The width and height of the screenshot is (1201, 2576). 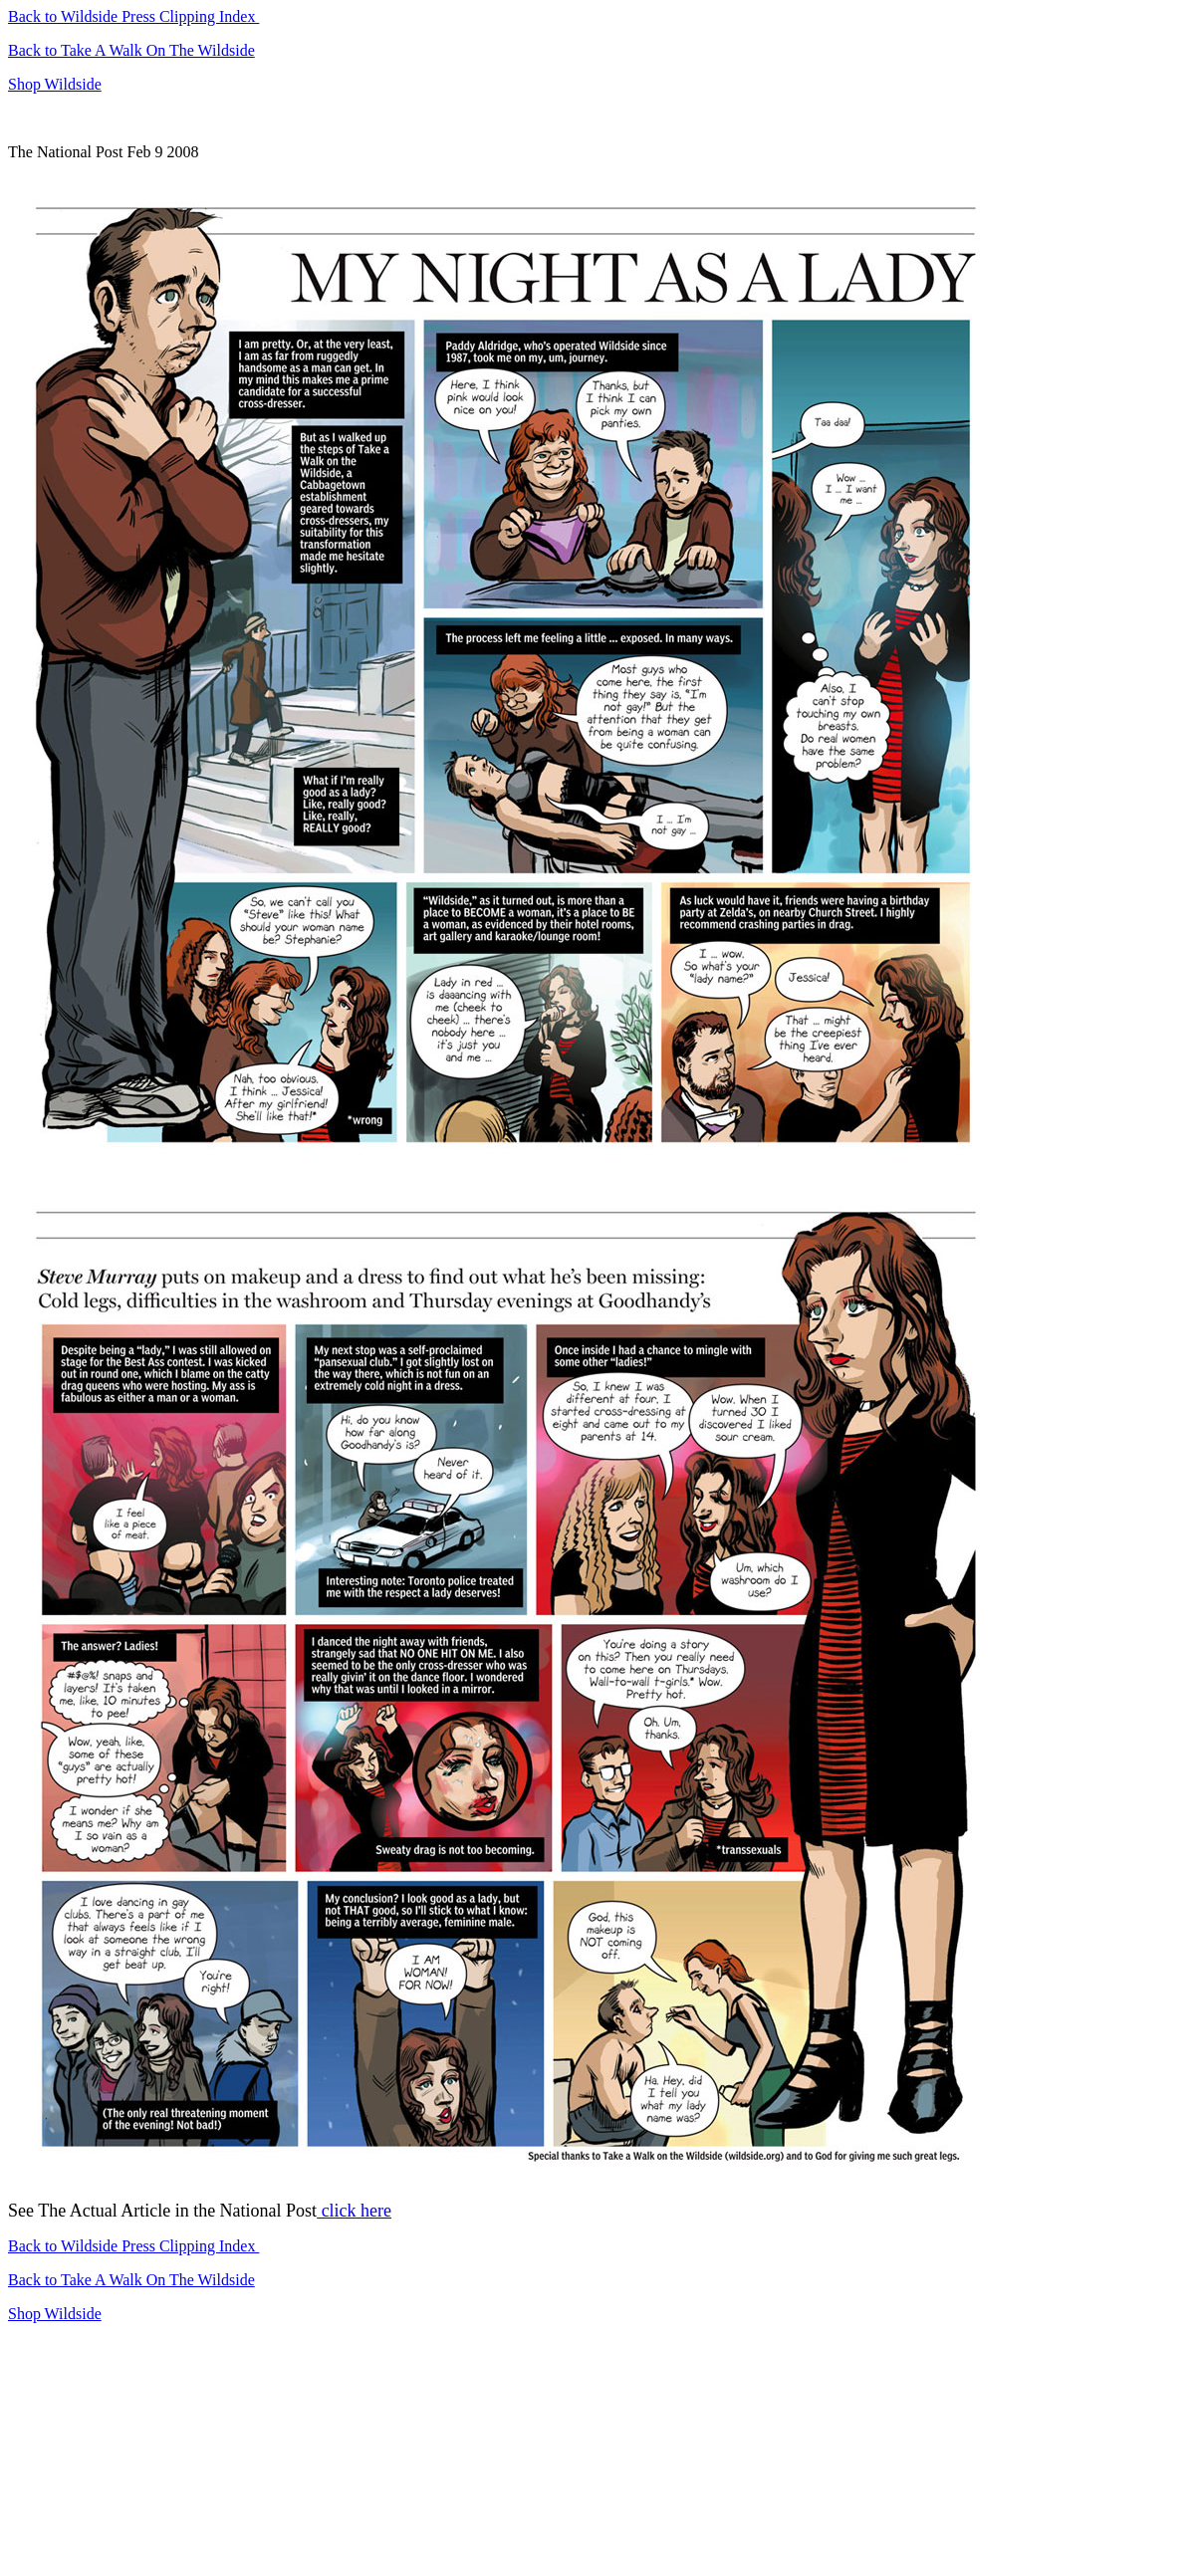 What do you see at coordinates (55, 84) in the screenshot?
I see `Shop Wildside` at bounding box center [55, 84].